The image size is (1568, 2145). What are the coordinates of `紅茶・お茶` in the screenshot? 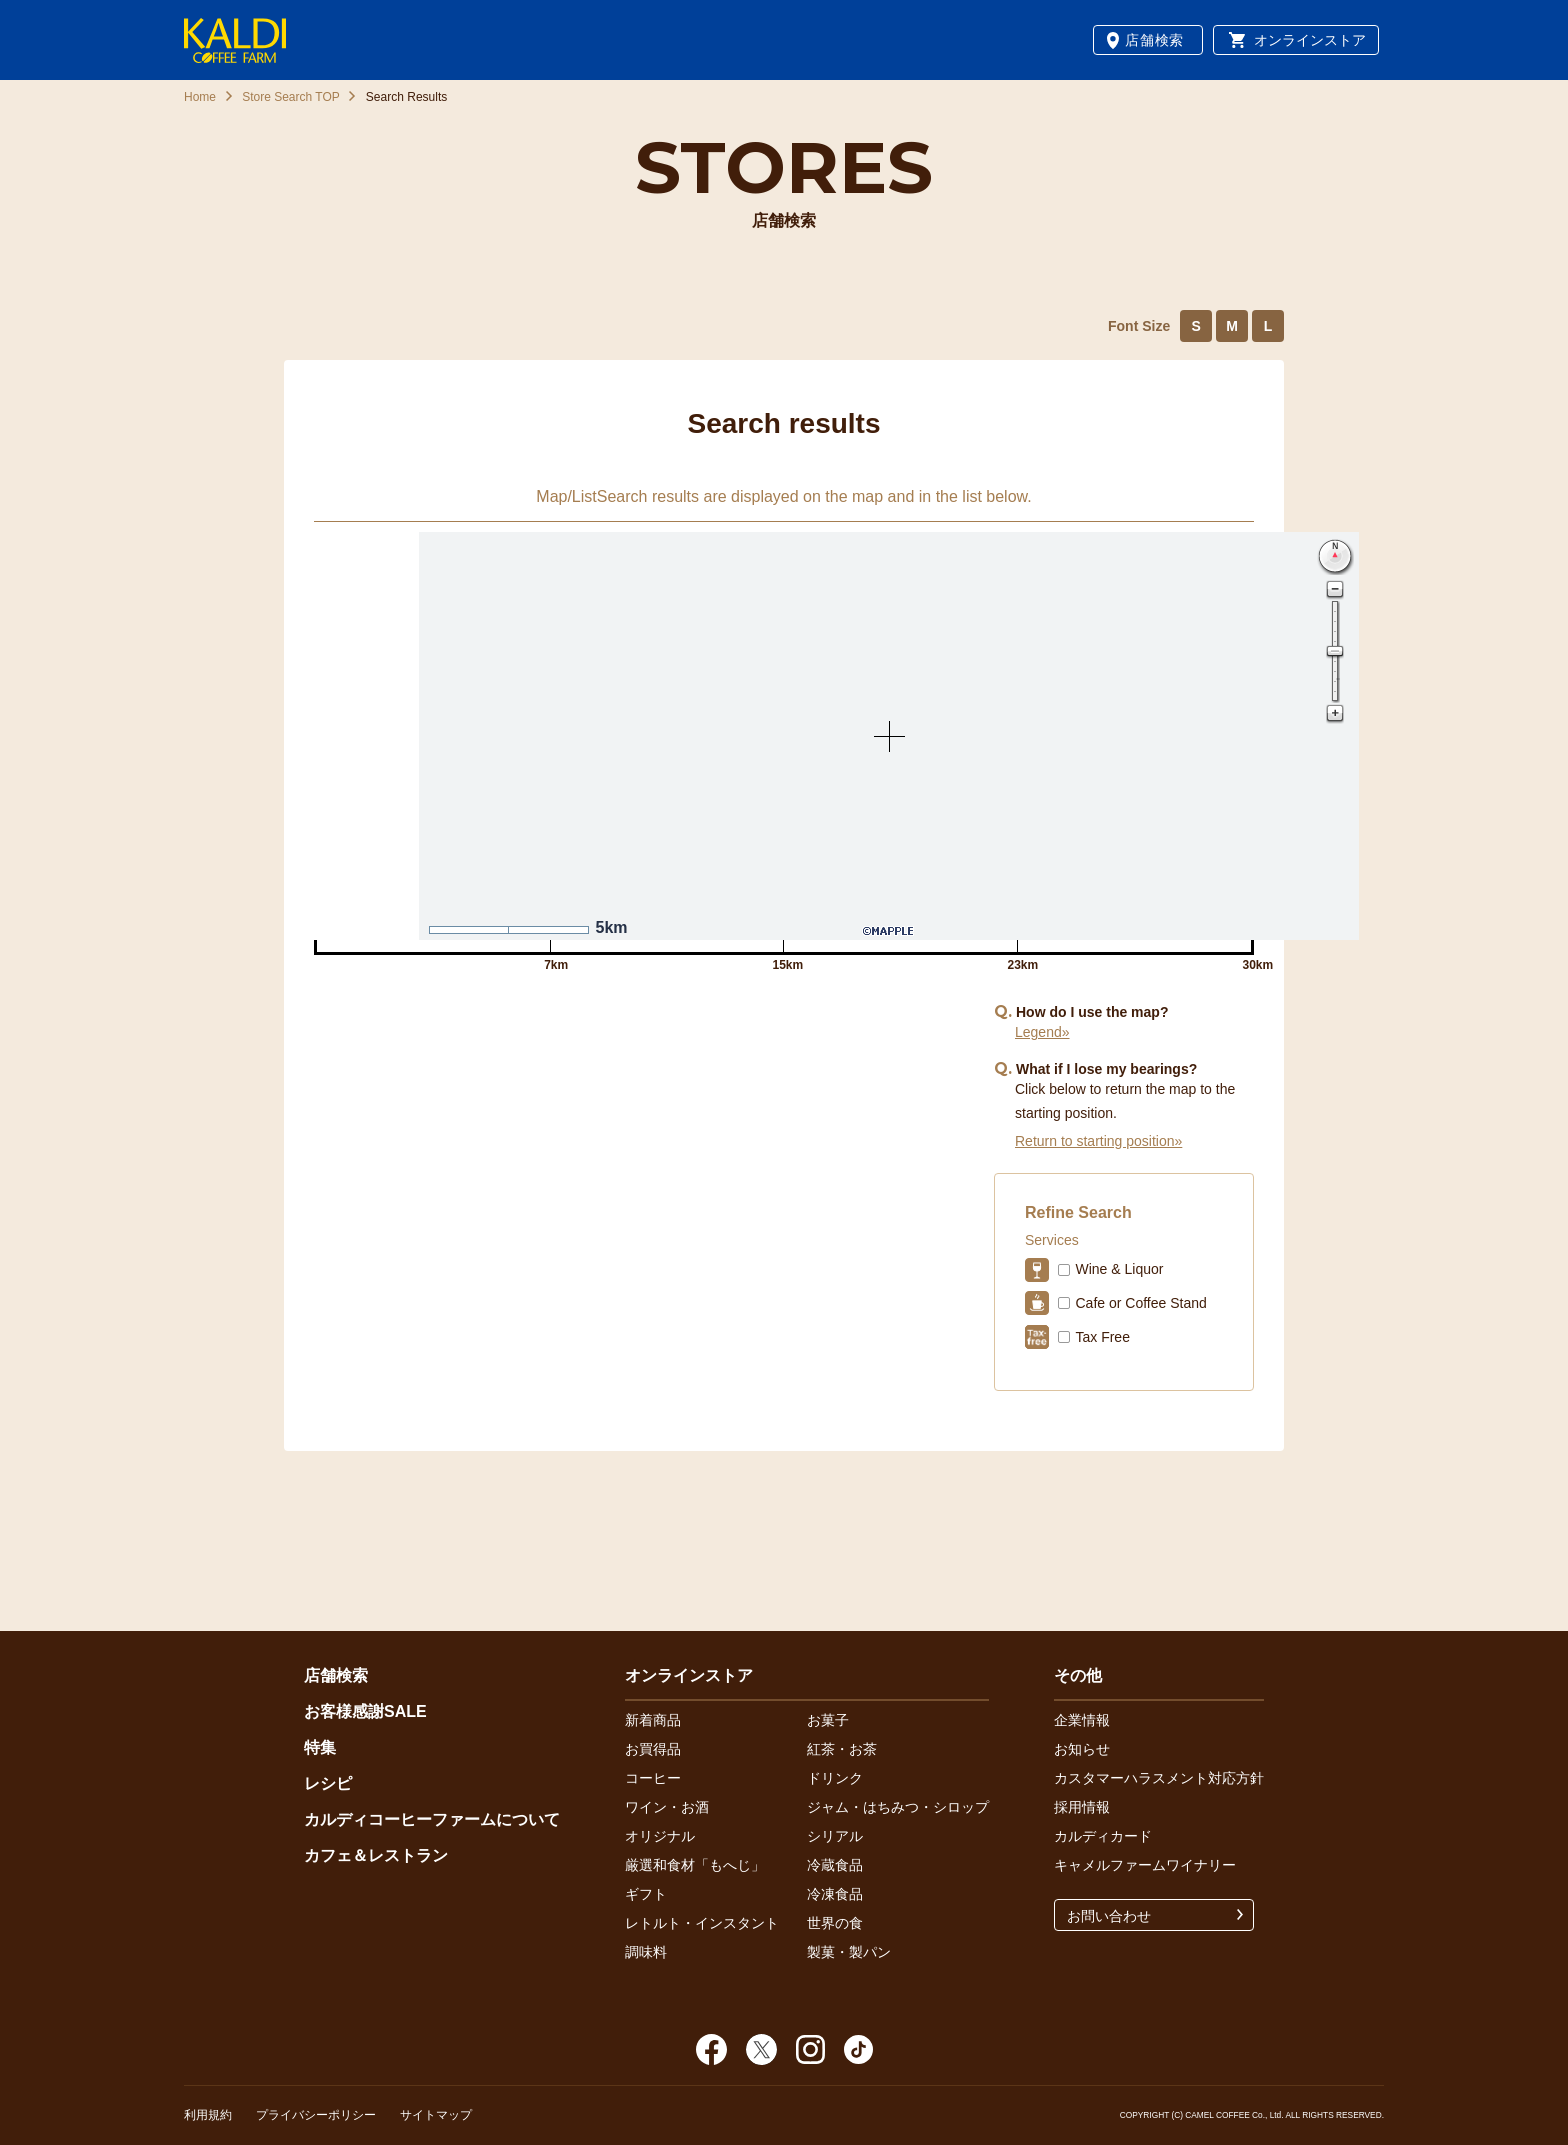 It's located at (842, 1749).